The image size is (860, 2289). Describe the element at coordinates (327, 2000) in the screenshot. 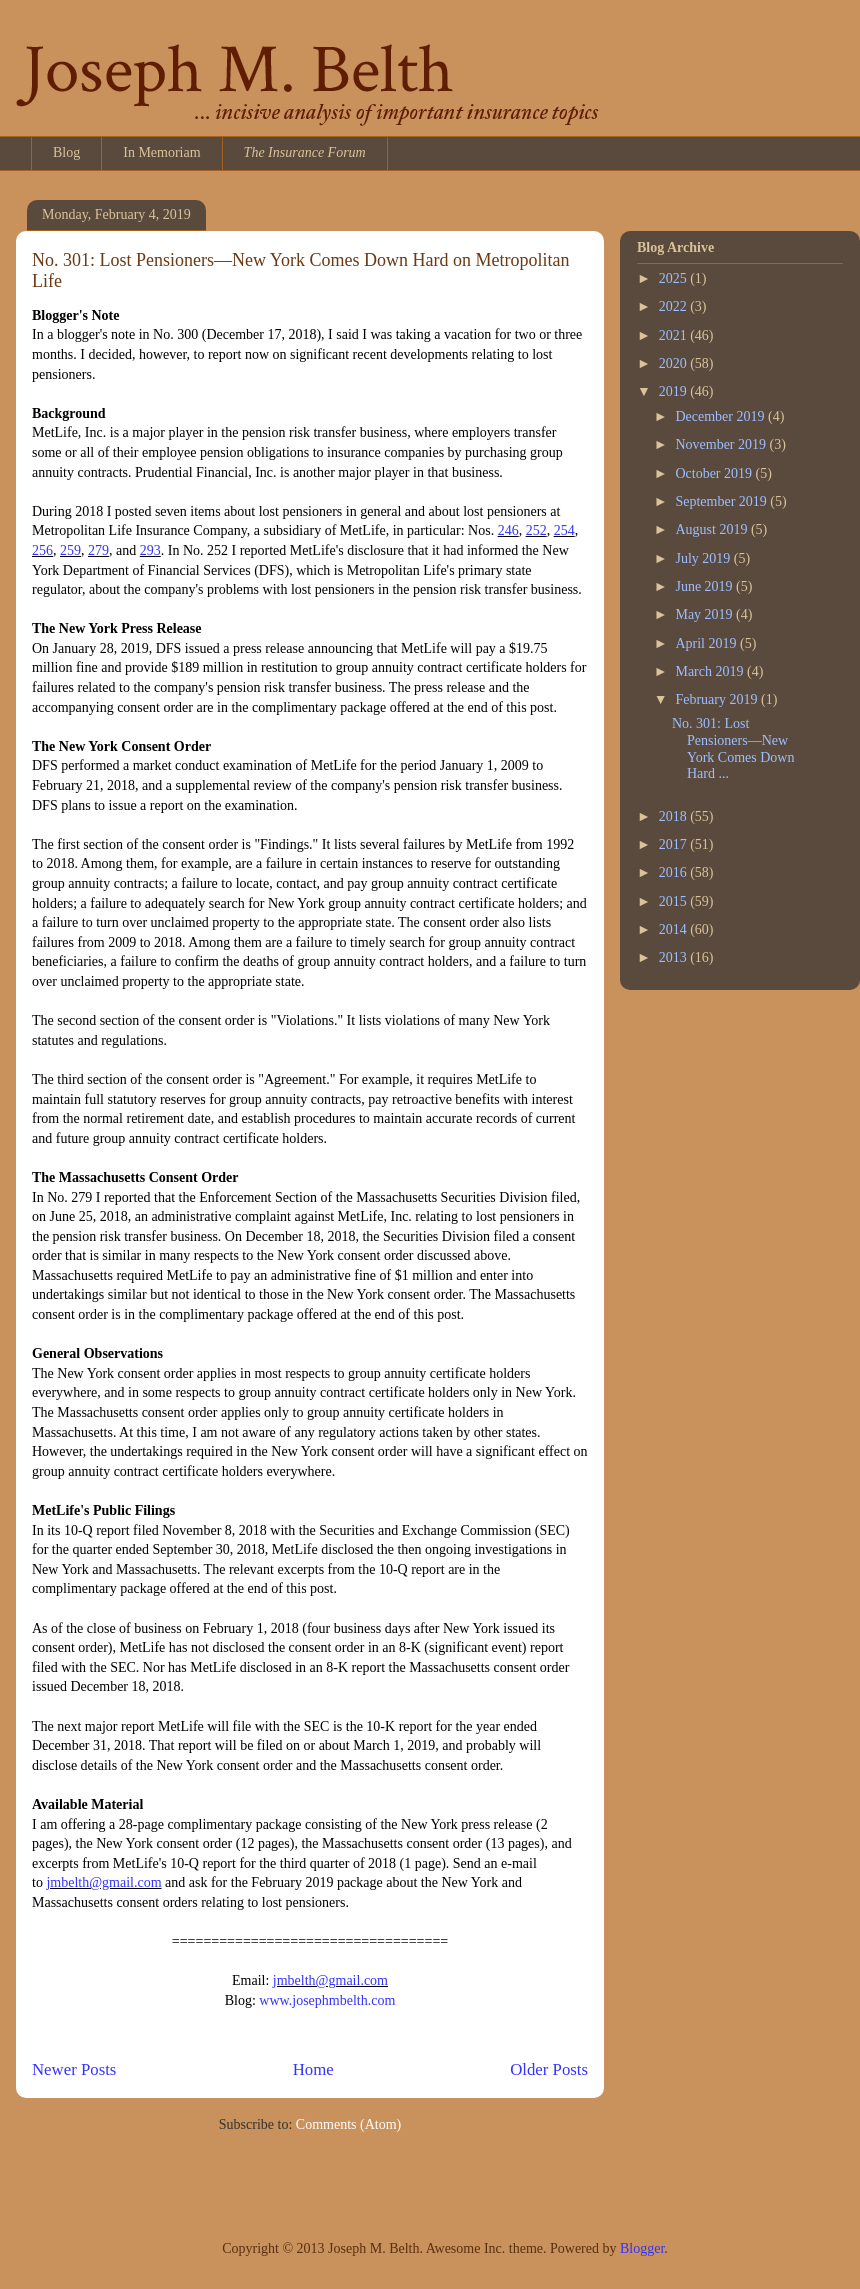

I see `www.josephmbelth.com` at that location.